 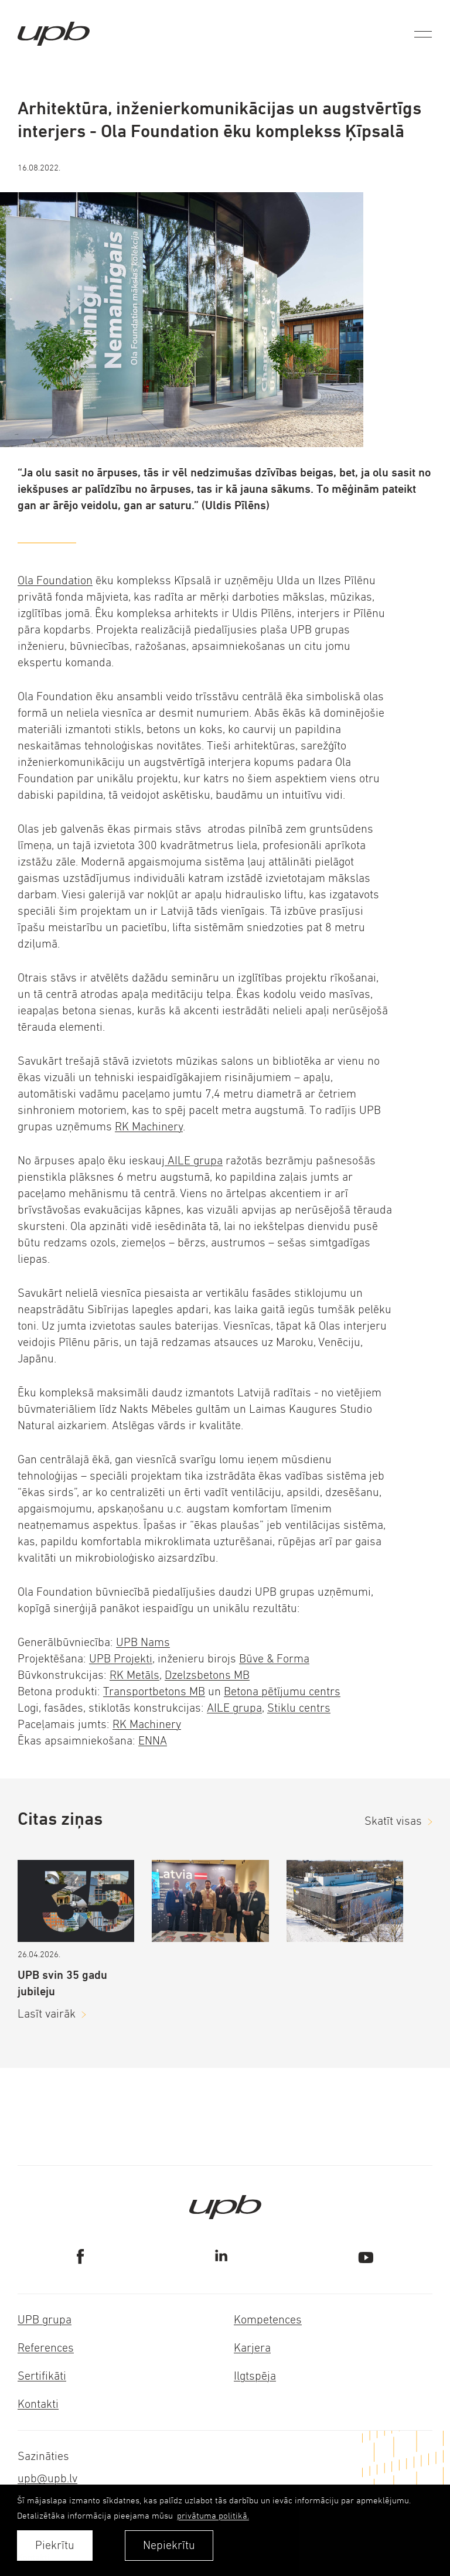 What do you see at coordinates (298, 1708) in the screenshot?
I see `Stiklu centrs` at bounding box center [298, 1708].